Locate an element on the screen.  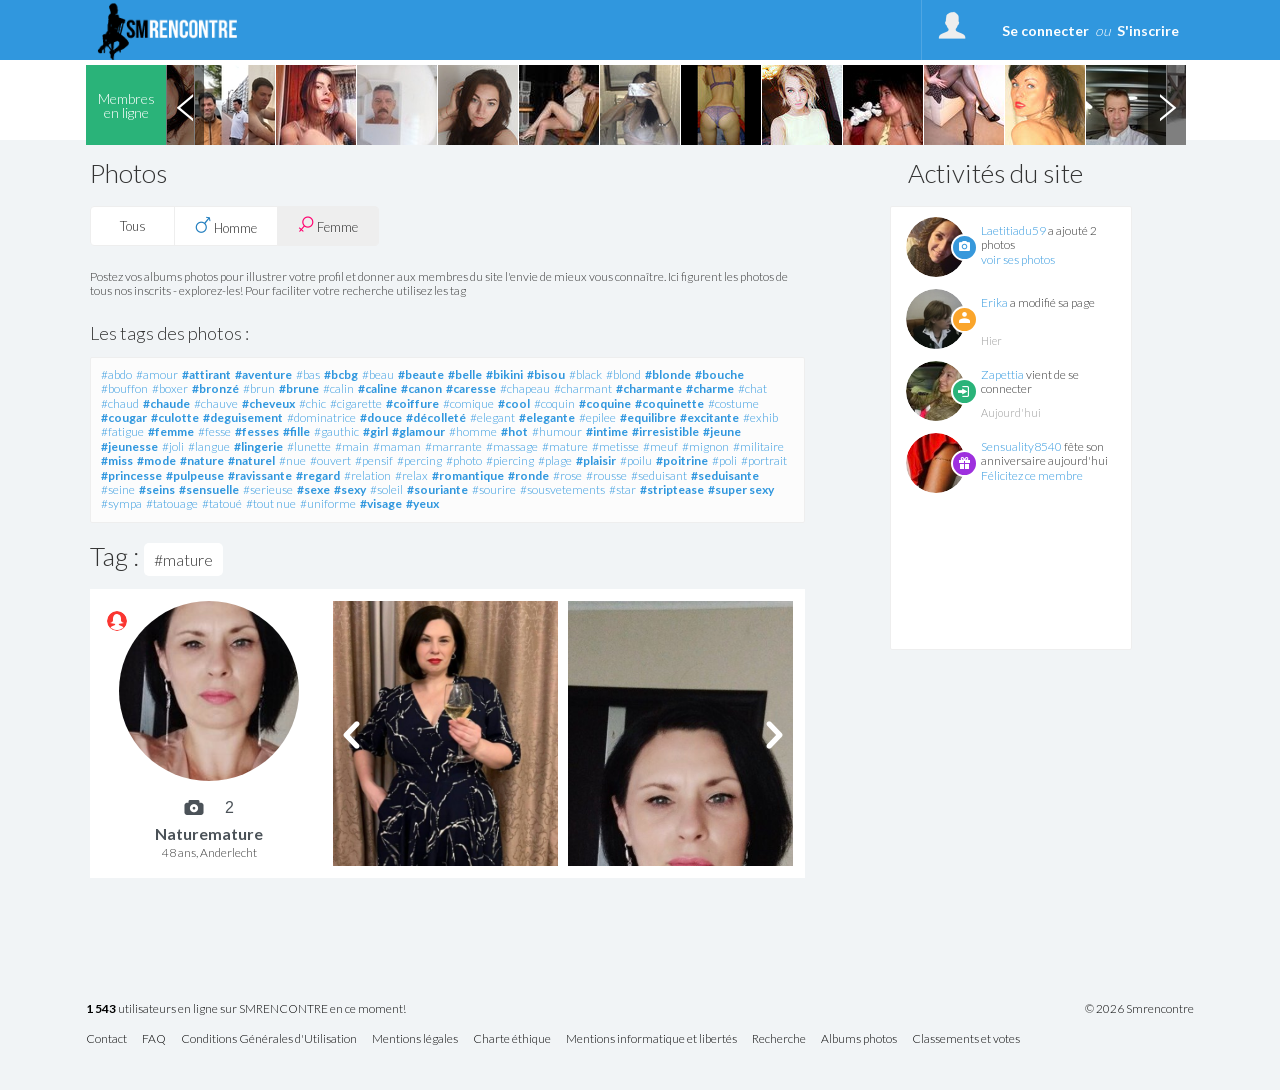
#caresse is located at coordinates (471, 388).